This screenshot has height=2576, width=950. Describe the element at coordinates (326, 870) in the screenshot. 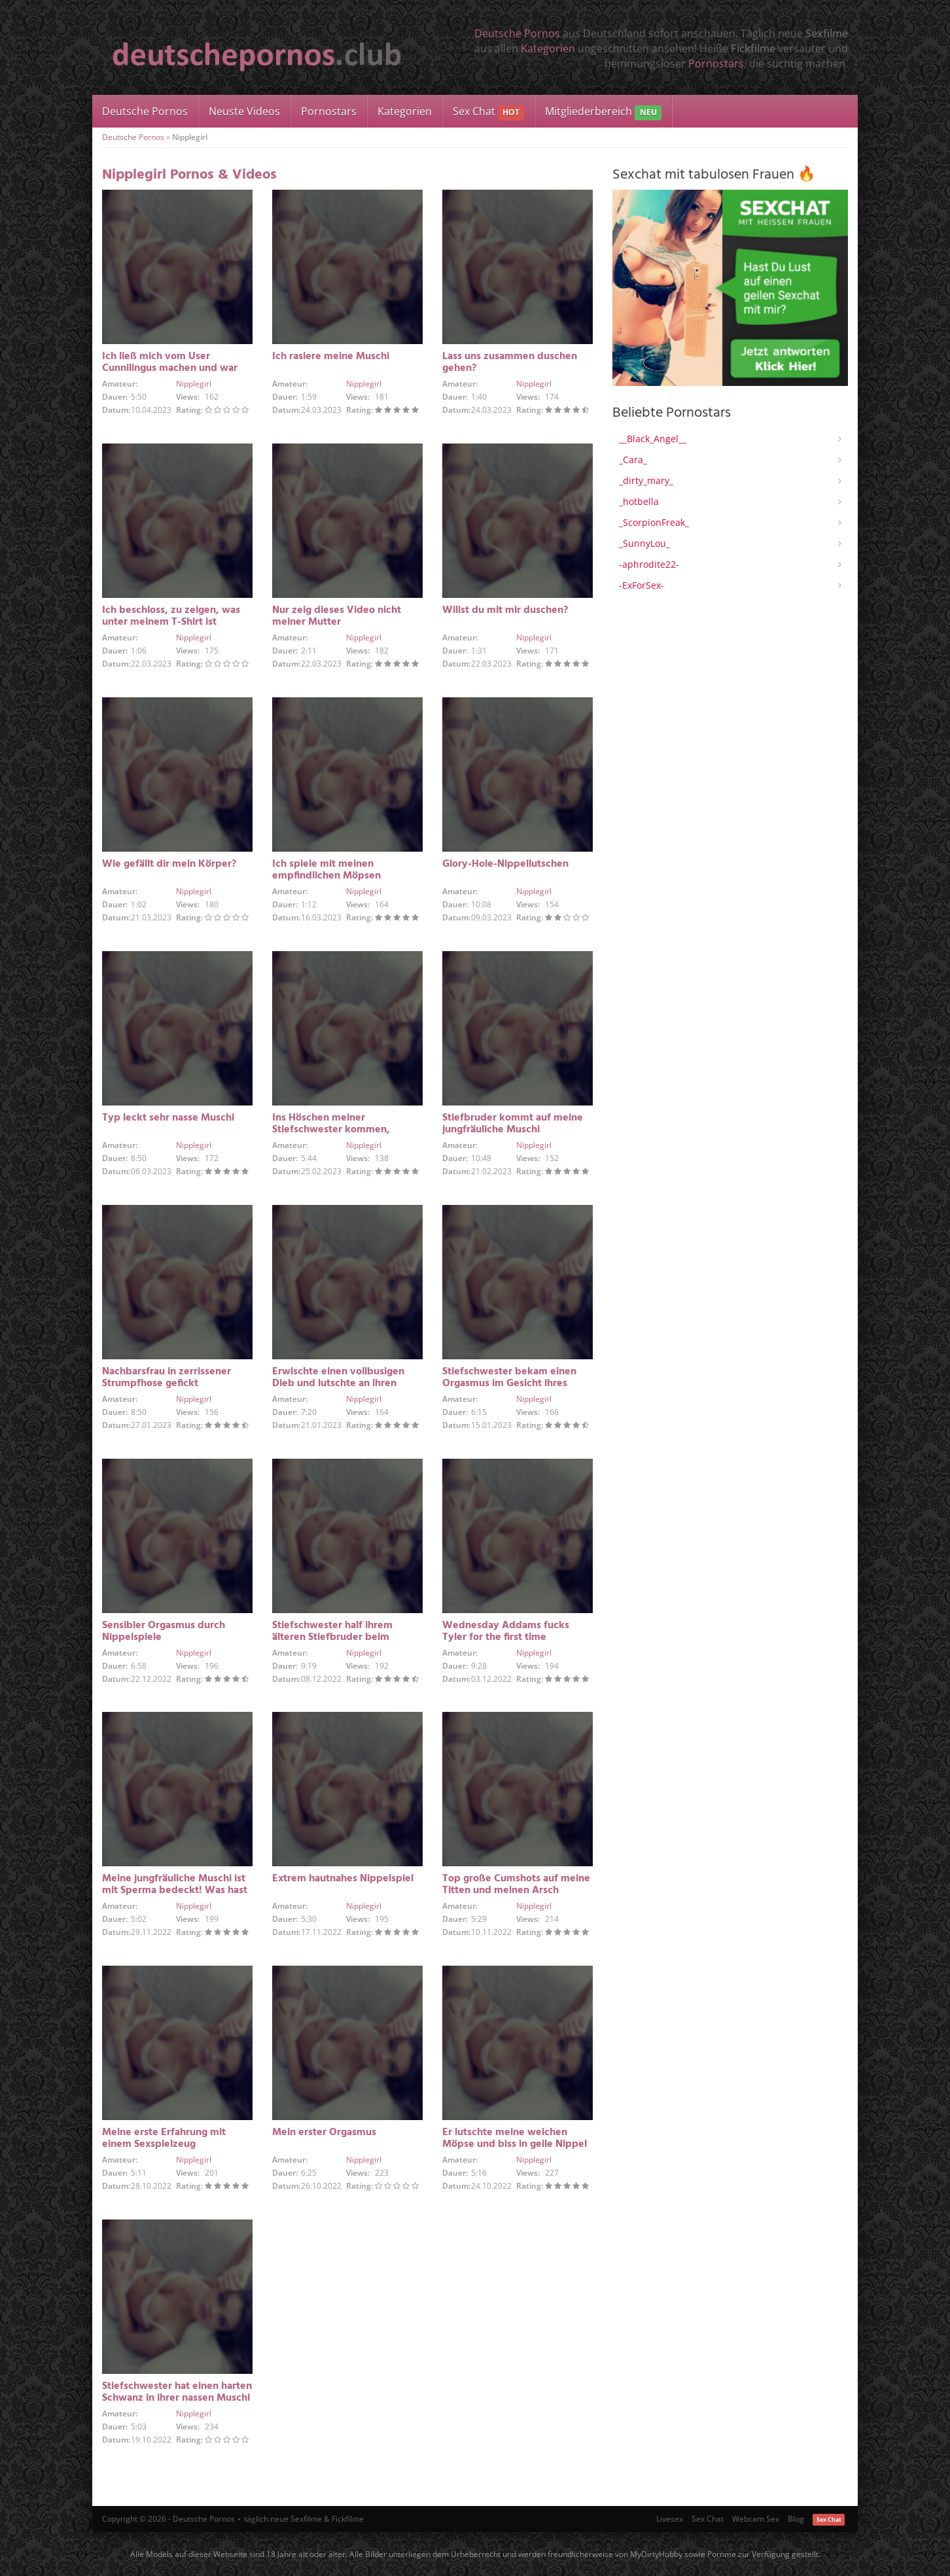

I see `Ich spiele mit meinen empfindlichen Möpsen` at that location.